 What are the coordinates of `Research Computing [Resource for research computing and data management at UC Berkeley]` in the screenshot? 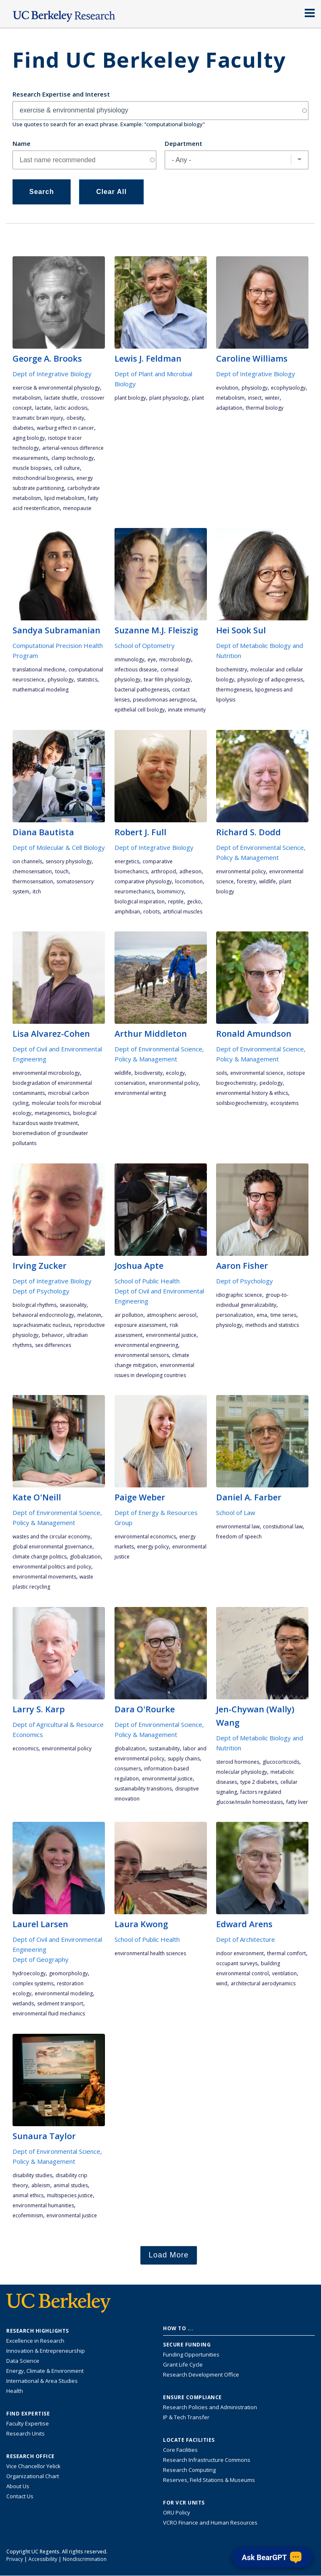 It's located at (189, 2470).